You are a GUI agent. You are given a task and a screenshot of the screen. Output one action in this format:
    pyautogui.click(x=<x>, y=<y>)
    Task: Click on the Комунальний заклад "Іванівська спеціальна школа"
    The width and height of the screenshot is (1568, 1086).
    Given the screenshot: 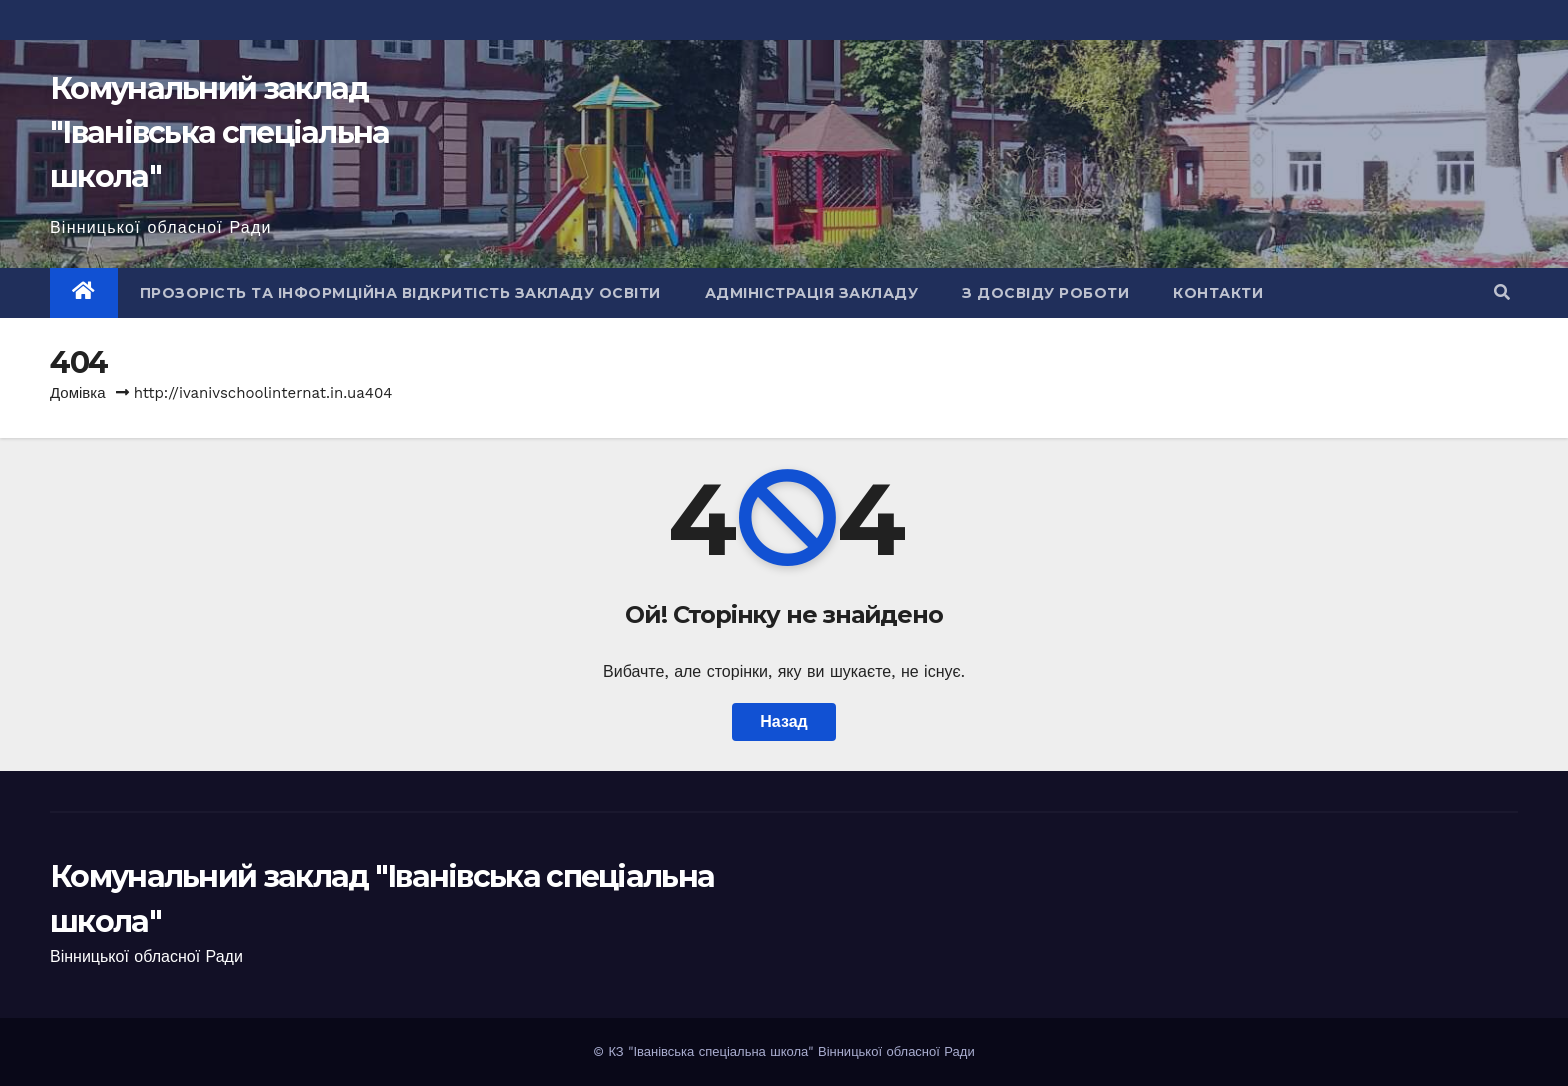 What is the action you would take?
    pyautogui.click(x=220, y=132)
    